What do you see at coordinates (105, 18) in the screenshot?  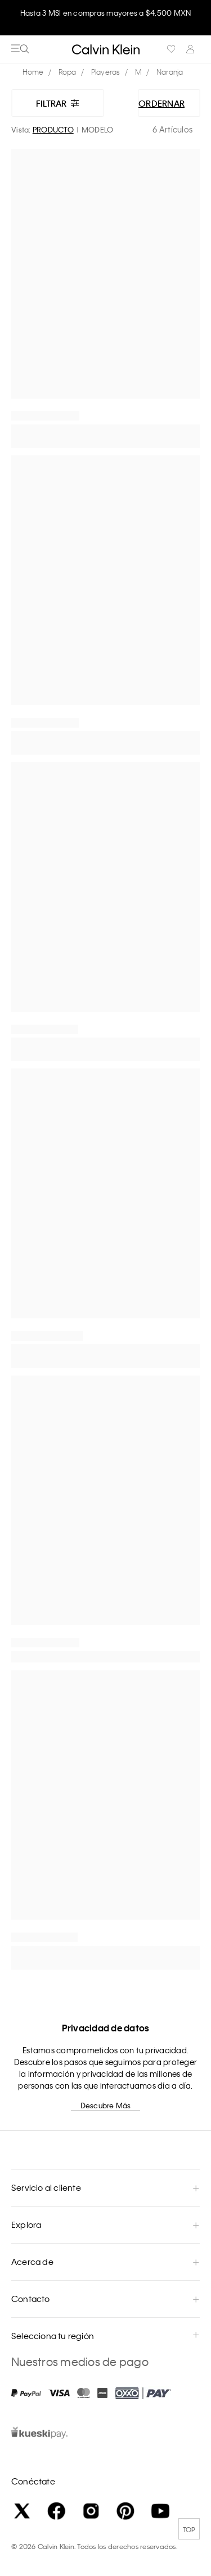 I see `[option]` at bounding box center [105, 18].